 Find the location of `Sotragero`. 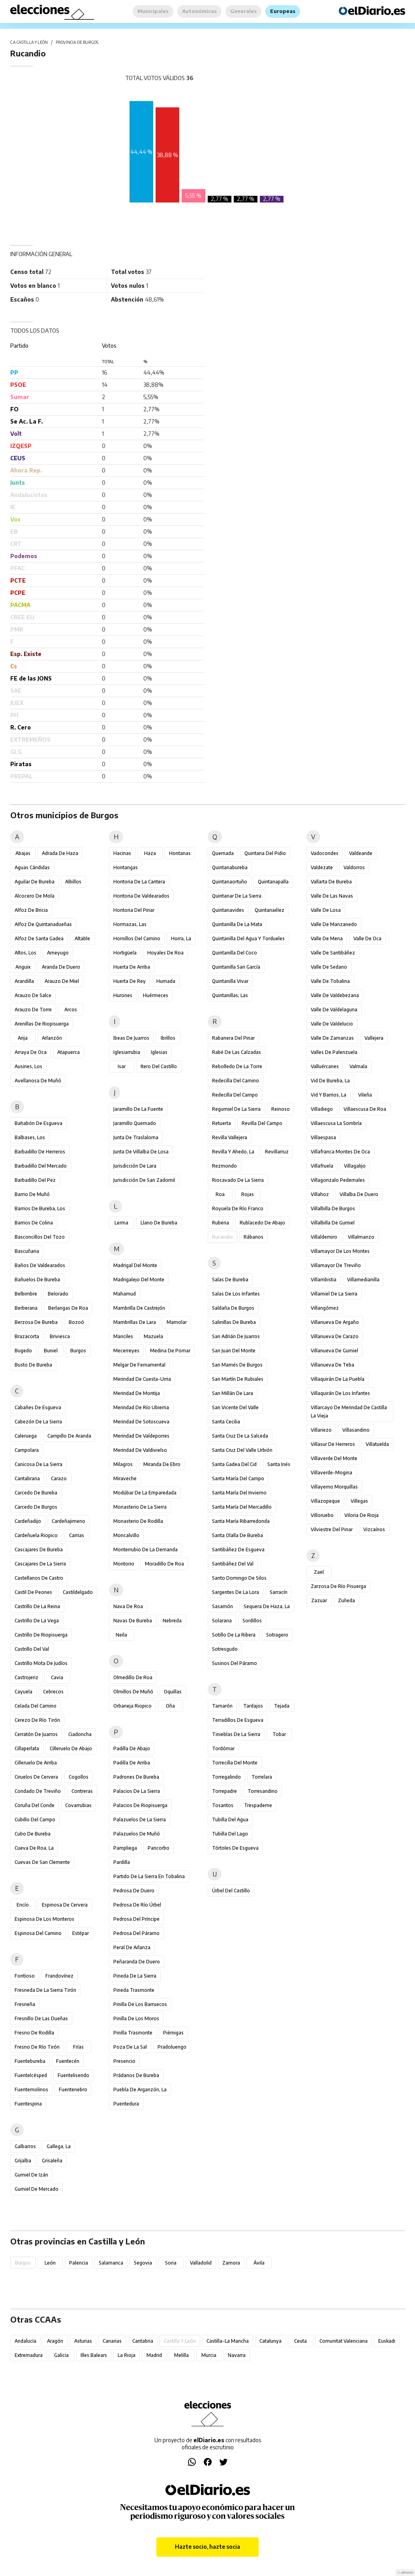

Sotragero is located at coordinates (277, 1635).